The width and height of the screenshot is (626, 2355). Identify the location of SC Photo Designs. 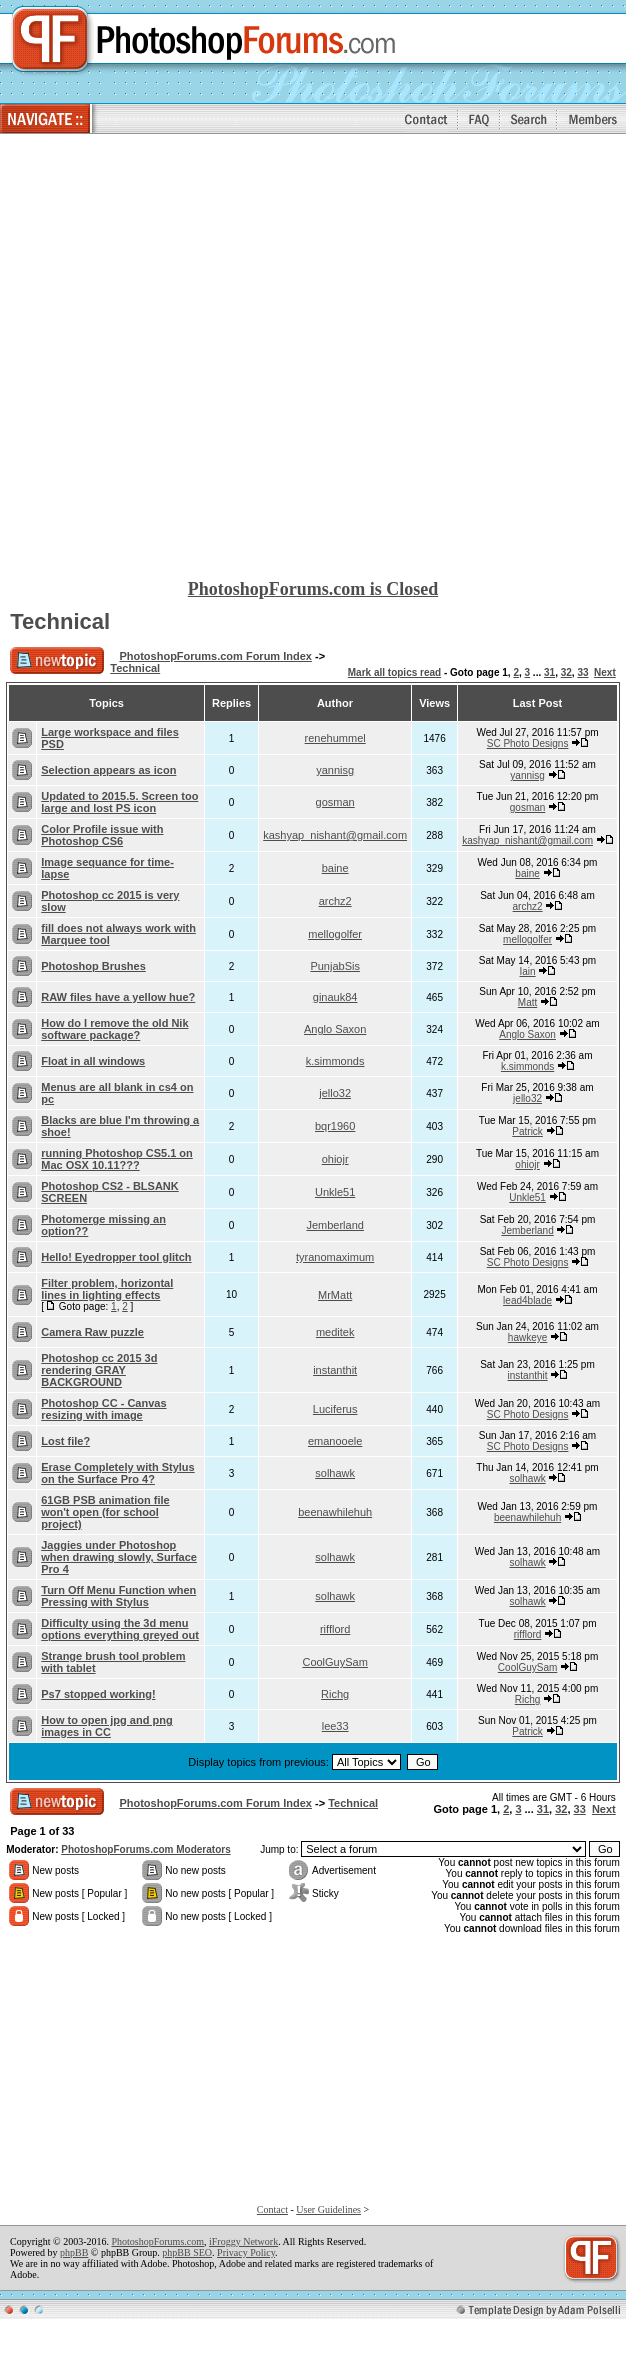
(528, 743).